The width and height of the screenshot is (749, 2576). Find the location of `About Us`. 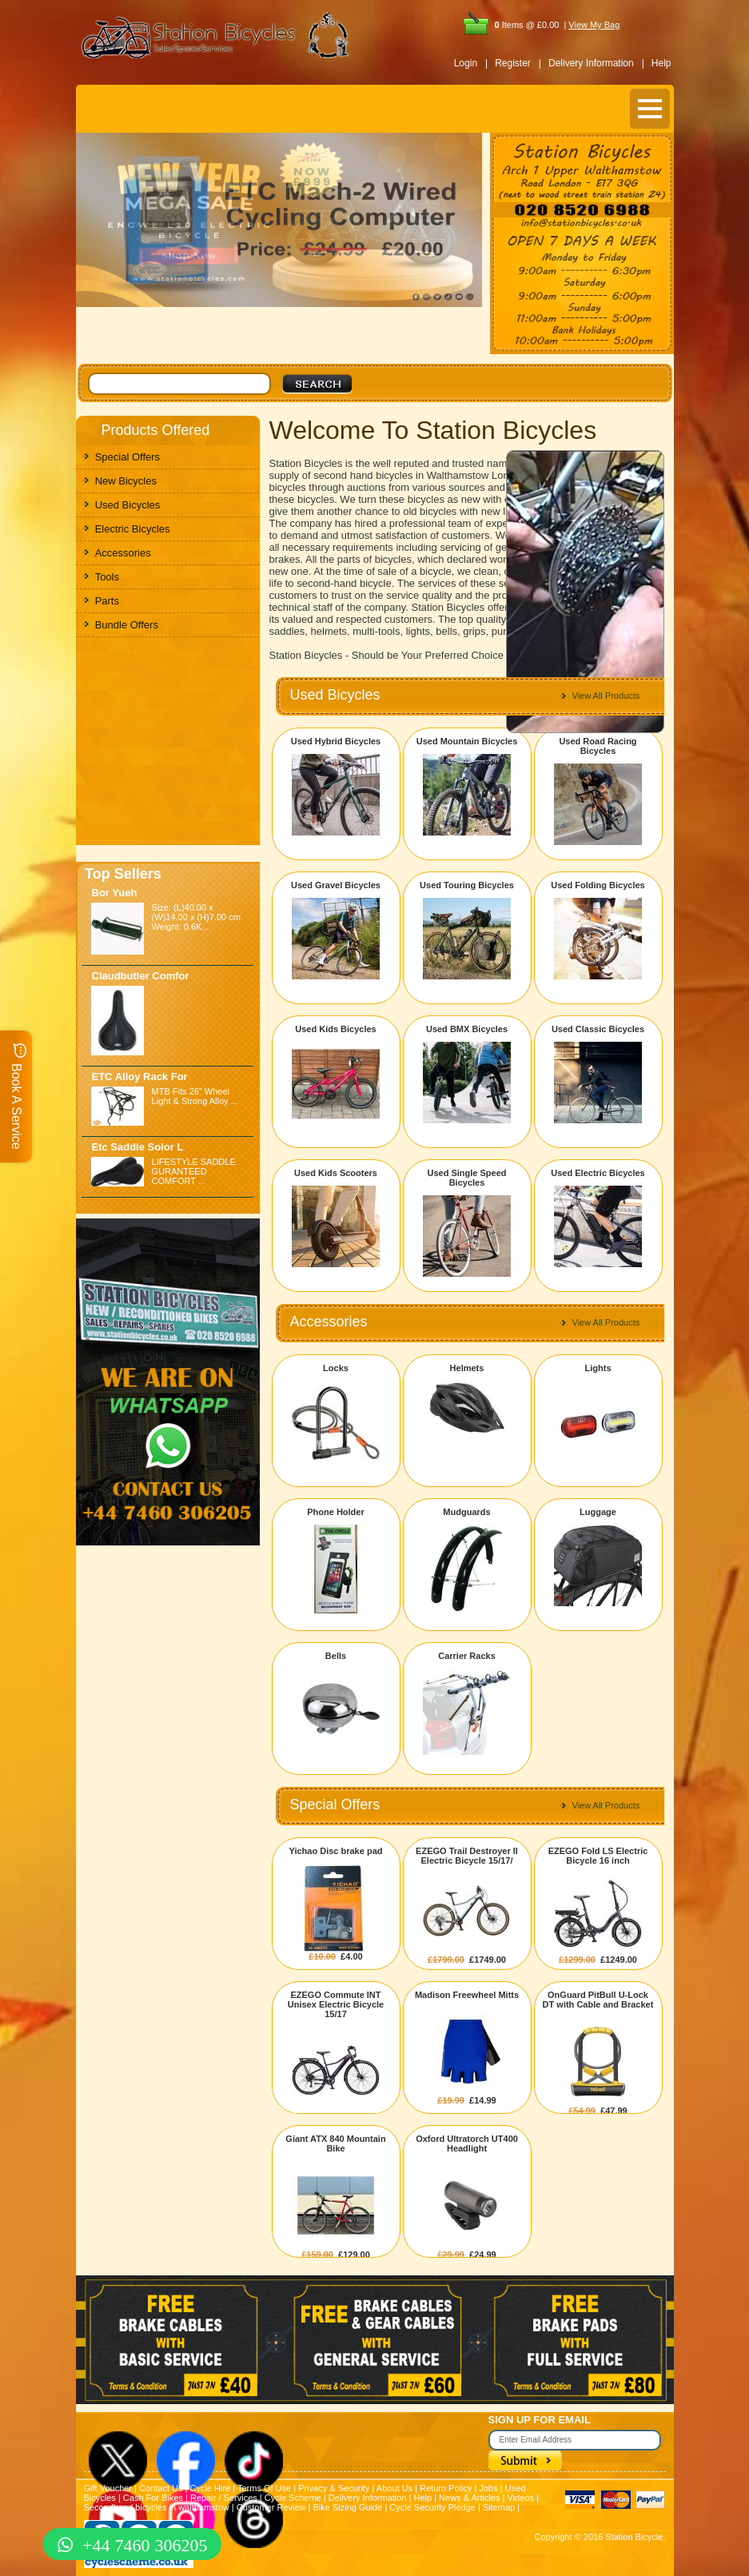

About Us is located at coordinates (394, 2488).